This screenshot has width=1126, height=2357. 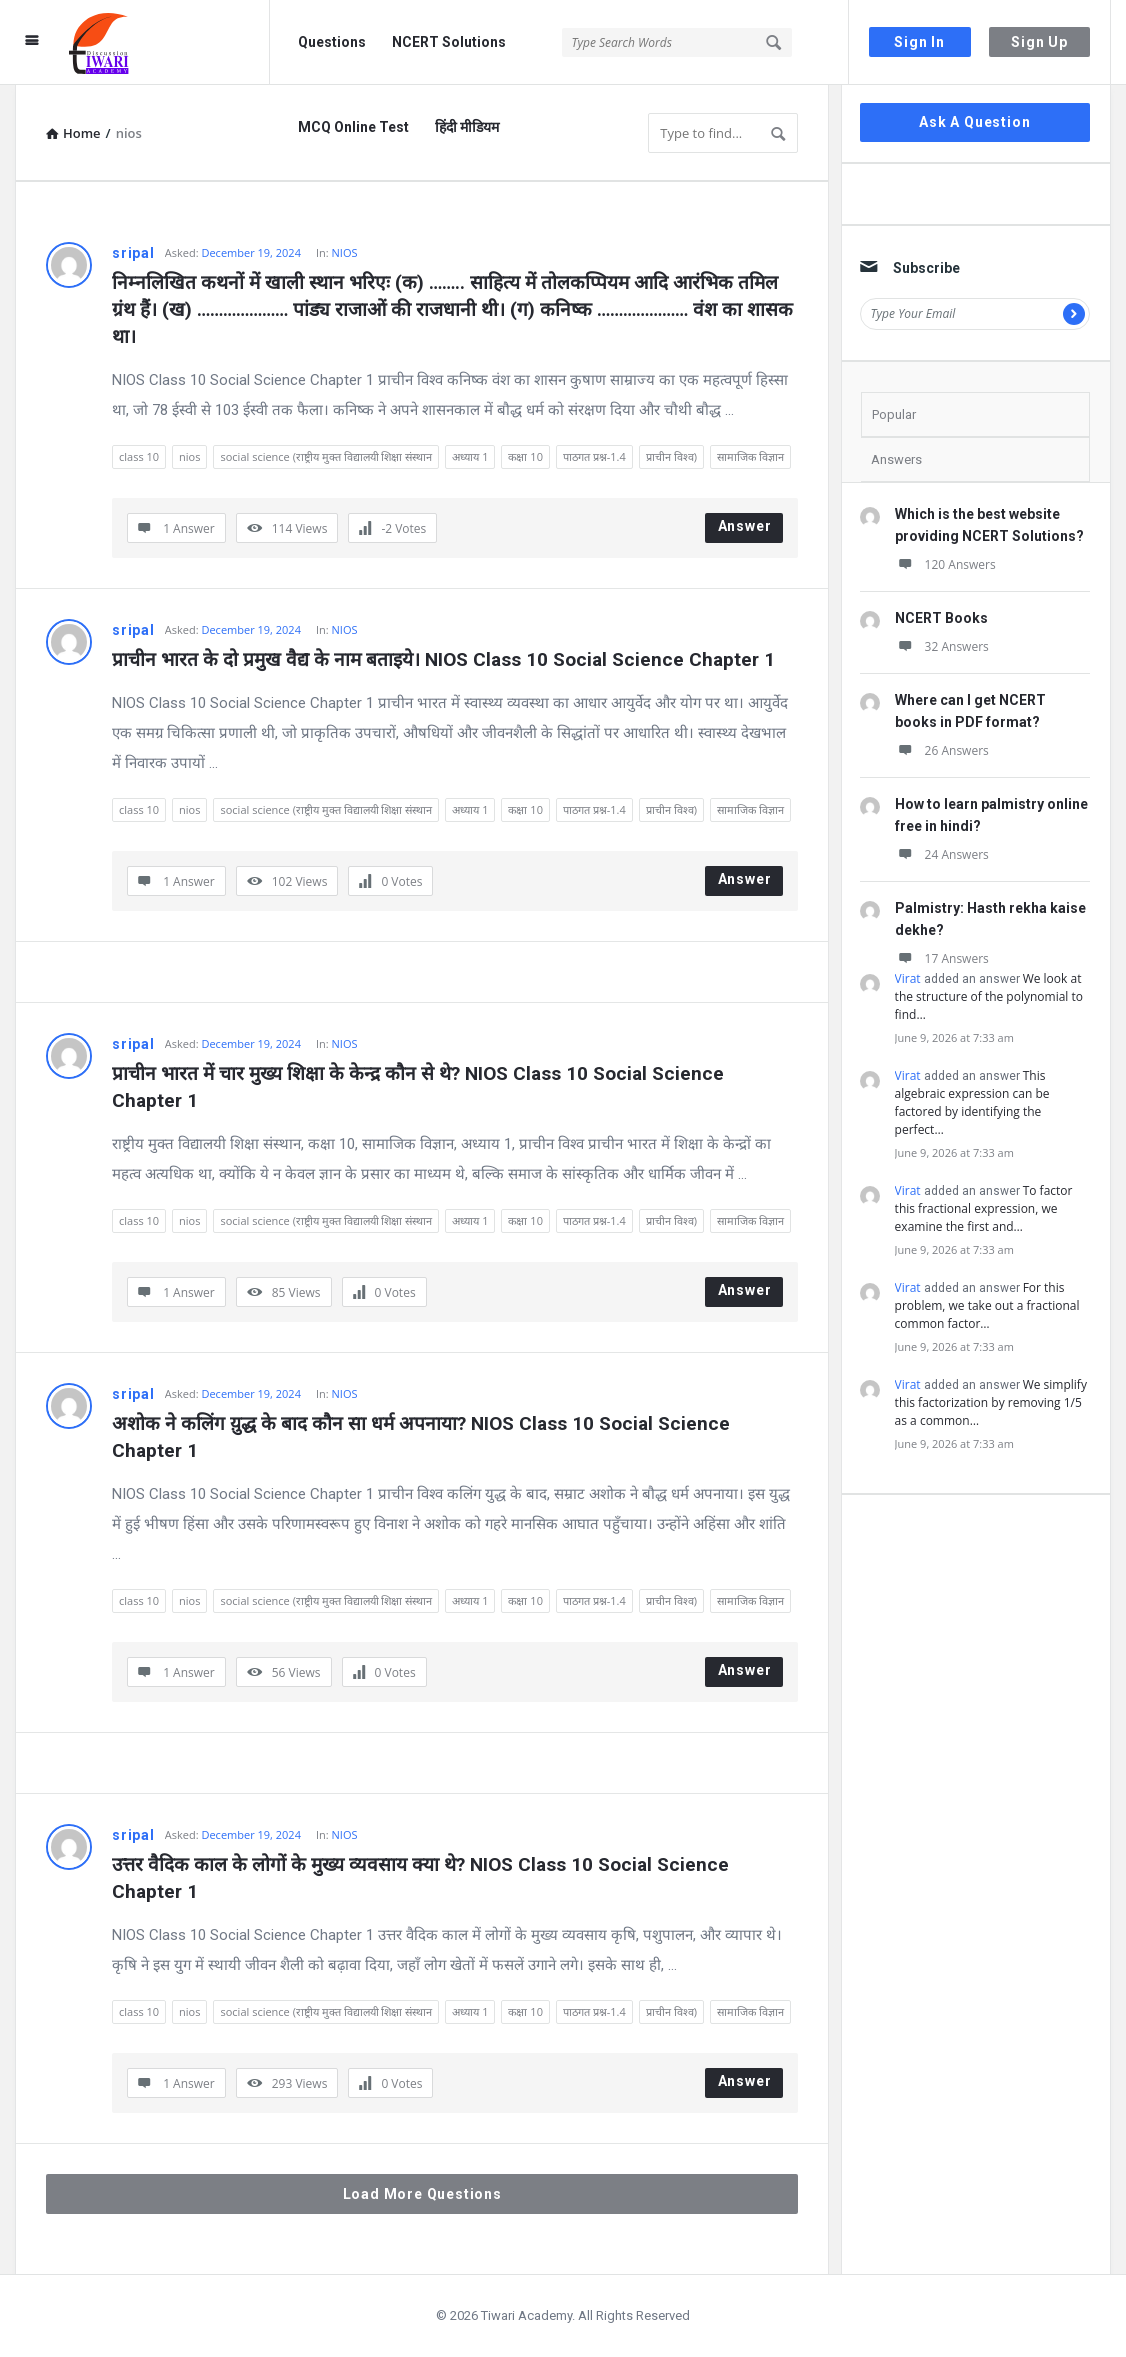 I want to click on अध्याय 1, so click(x=470, y=456).